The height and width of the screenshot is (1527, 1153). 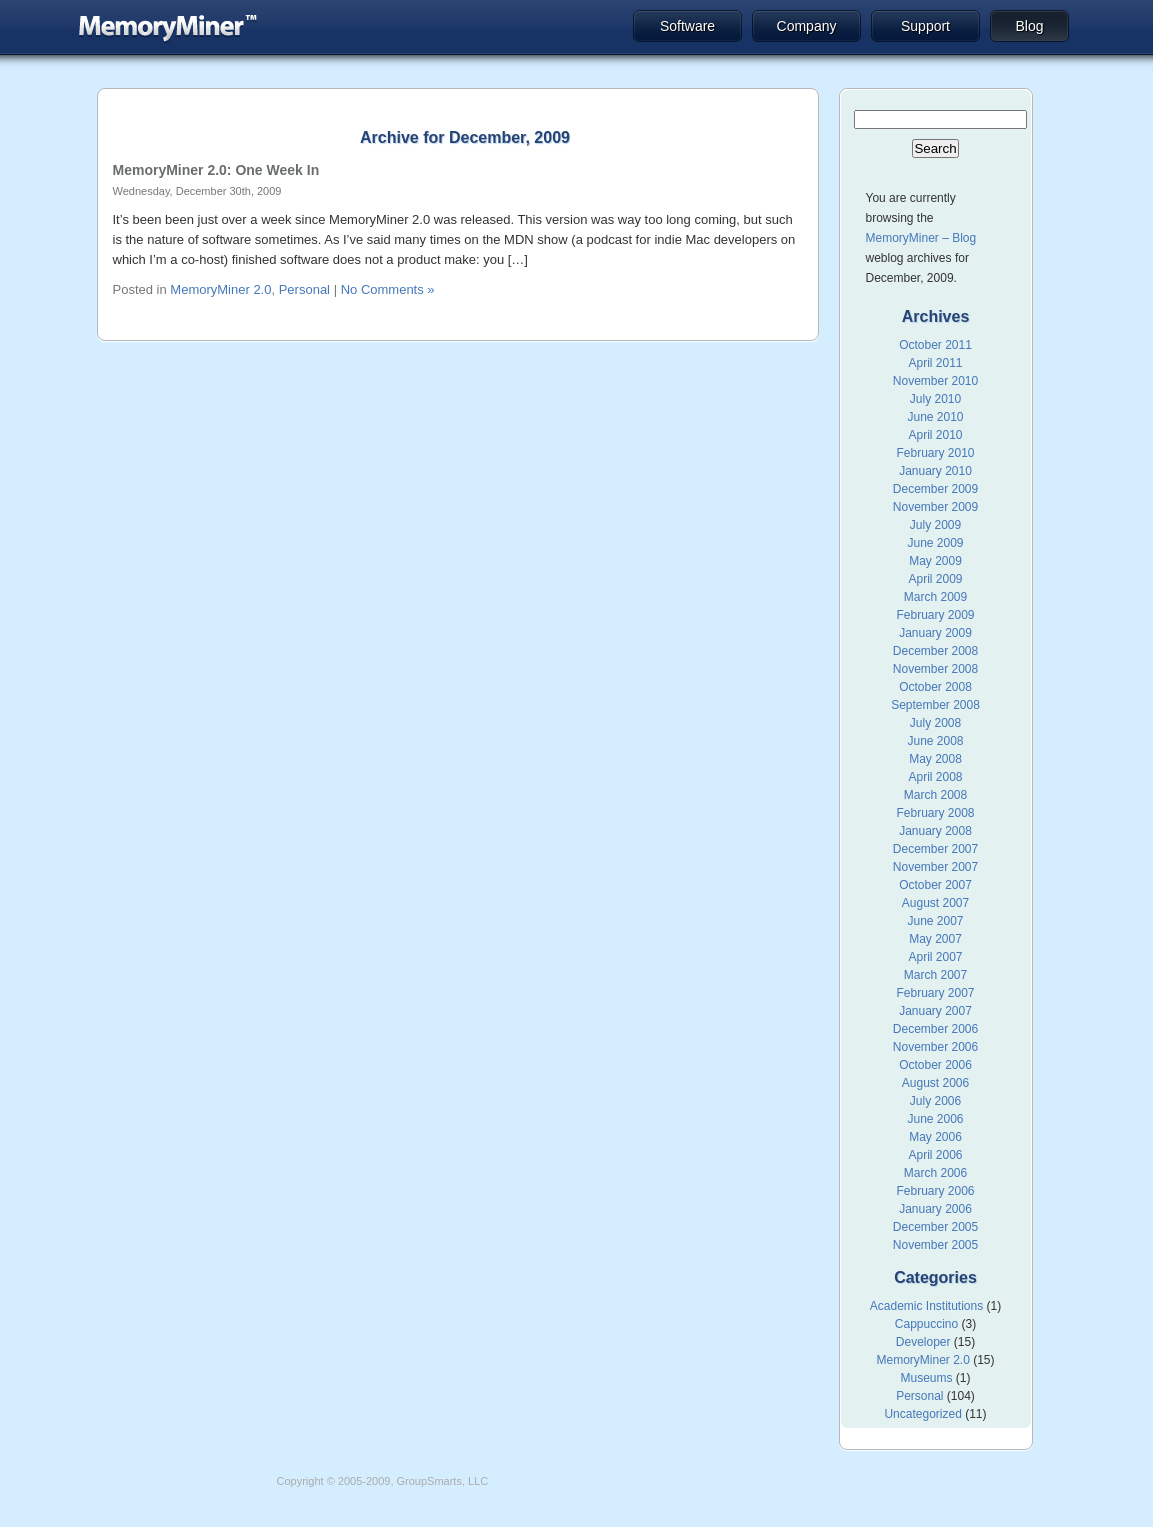 What do you see at coordinates (935, 687) in the screenshot?
I see `October 2008` at bounding box center [935, 687].